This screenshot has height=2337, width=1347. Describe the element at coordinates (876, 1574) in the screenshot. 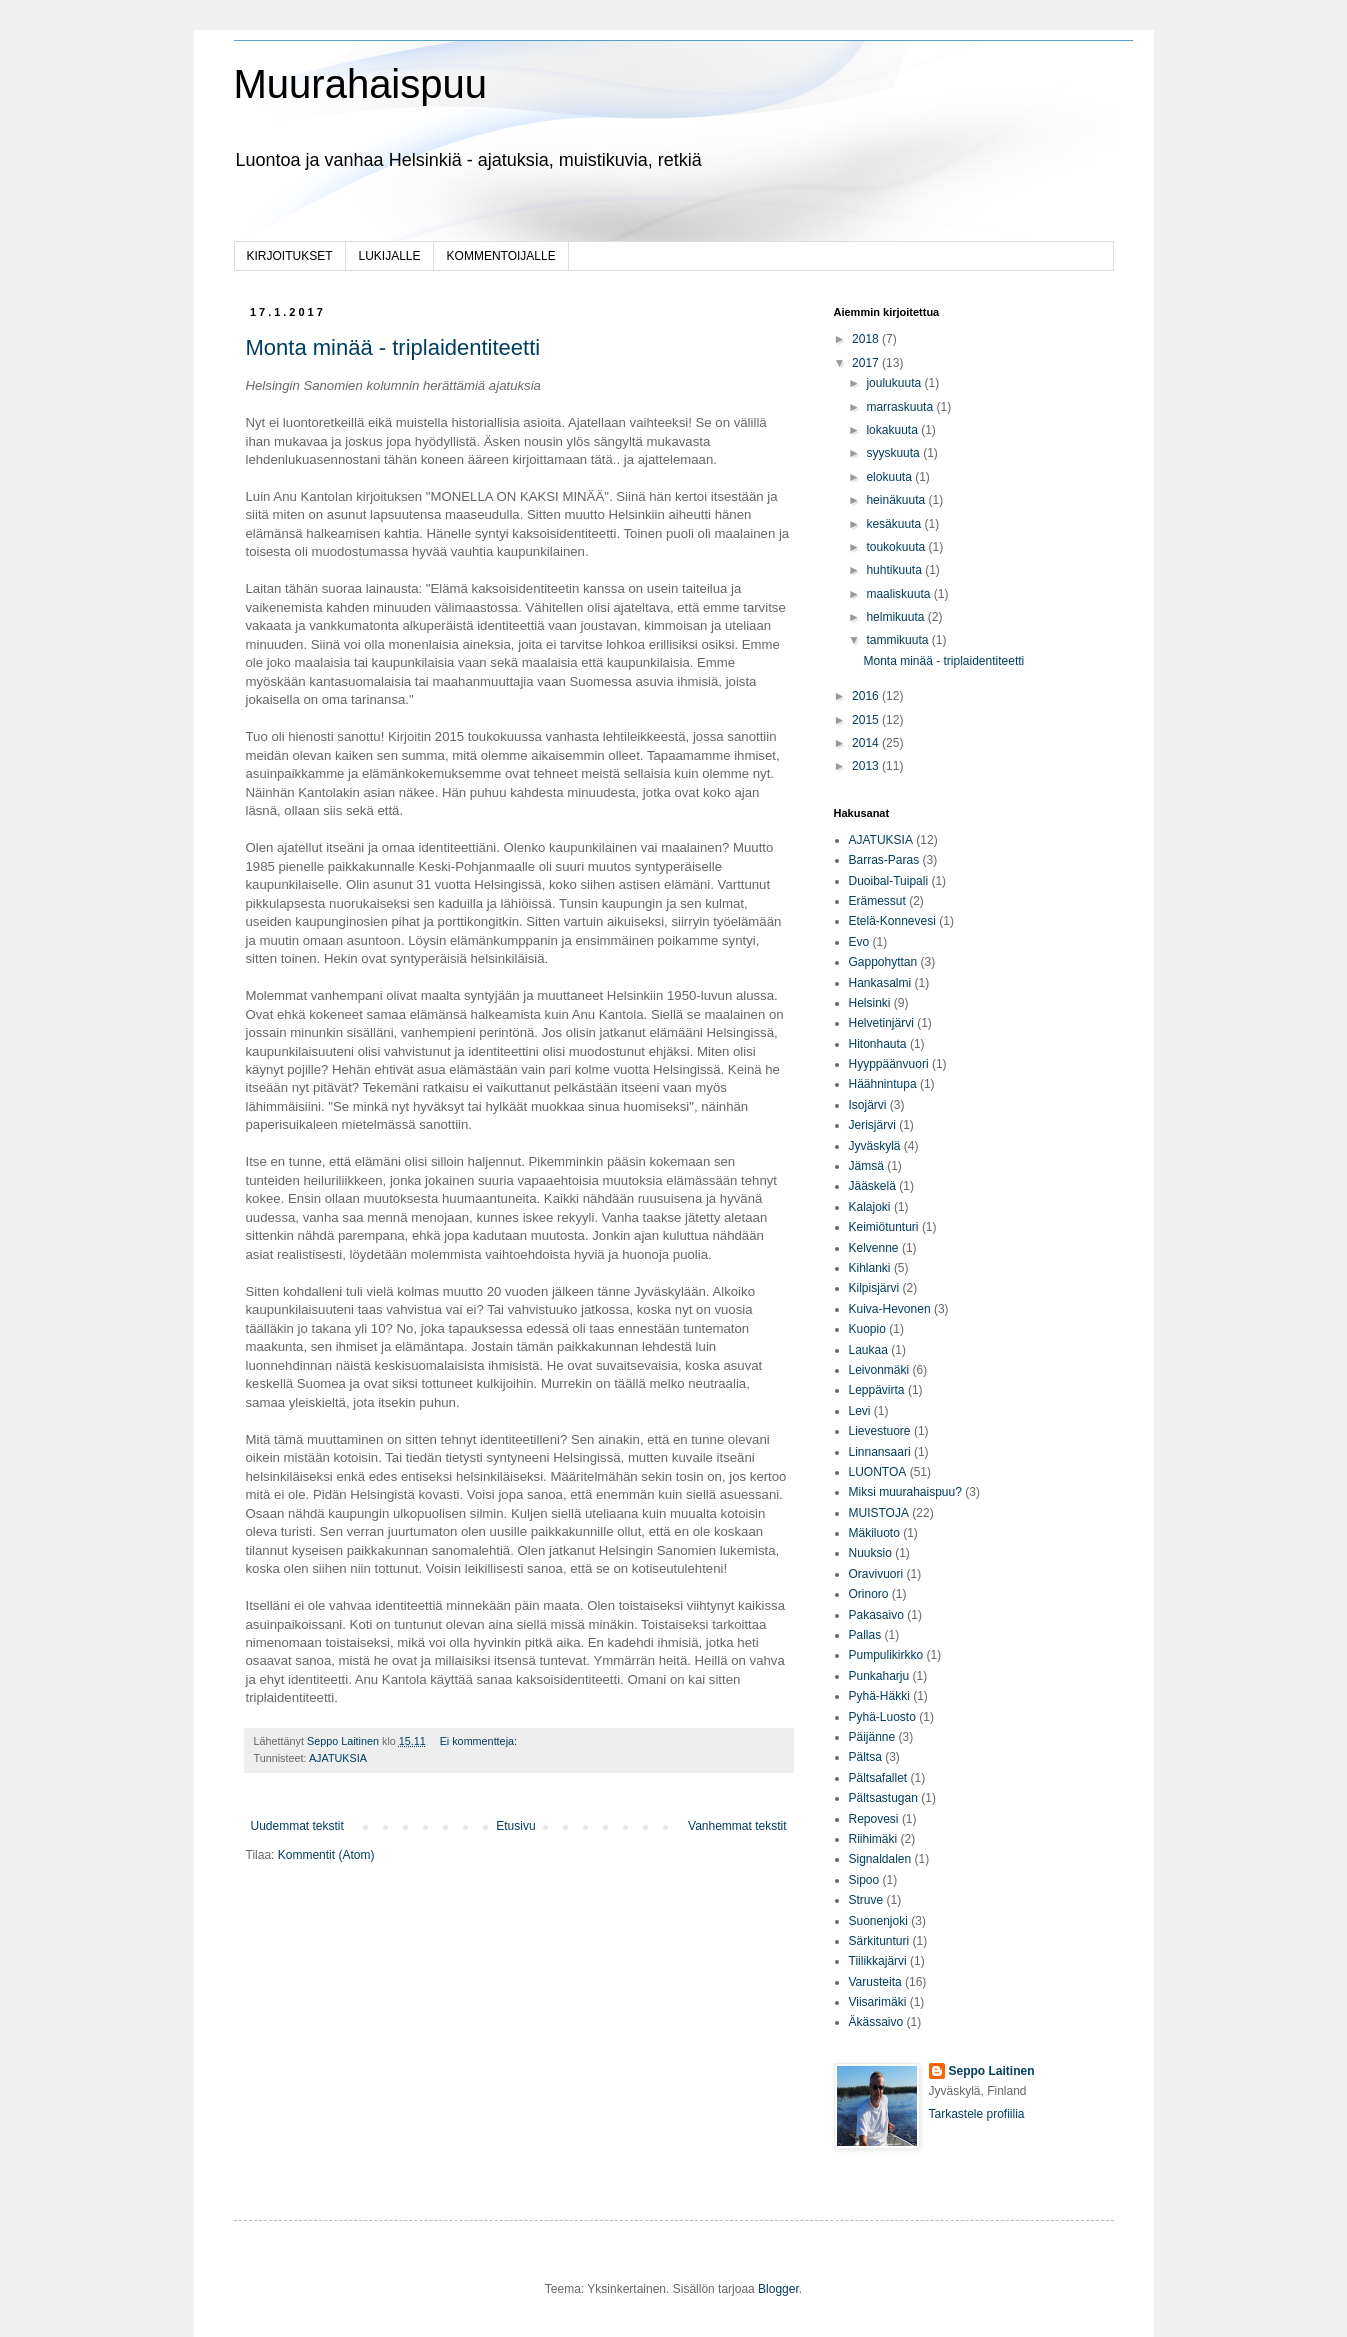

I see `Oravivuori` at that location.